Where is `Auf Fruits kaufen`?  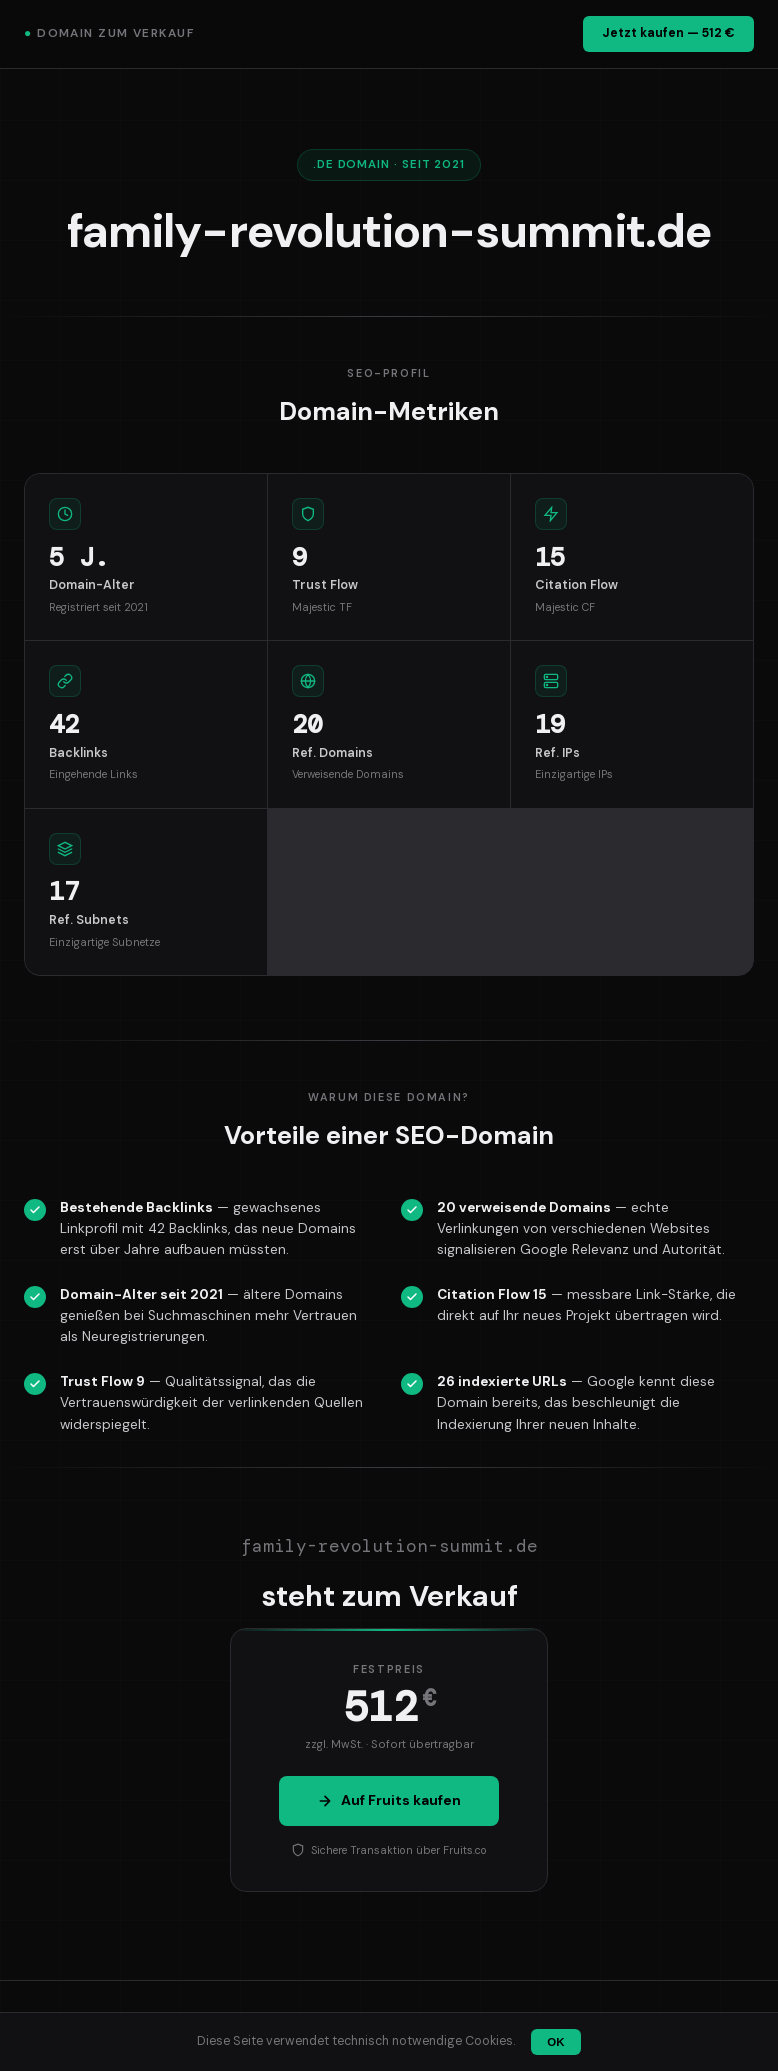
Auf Fruits kaufen is located at coordinates (389, 1800).